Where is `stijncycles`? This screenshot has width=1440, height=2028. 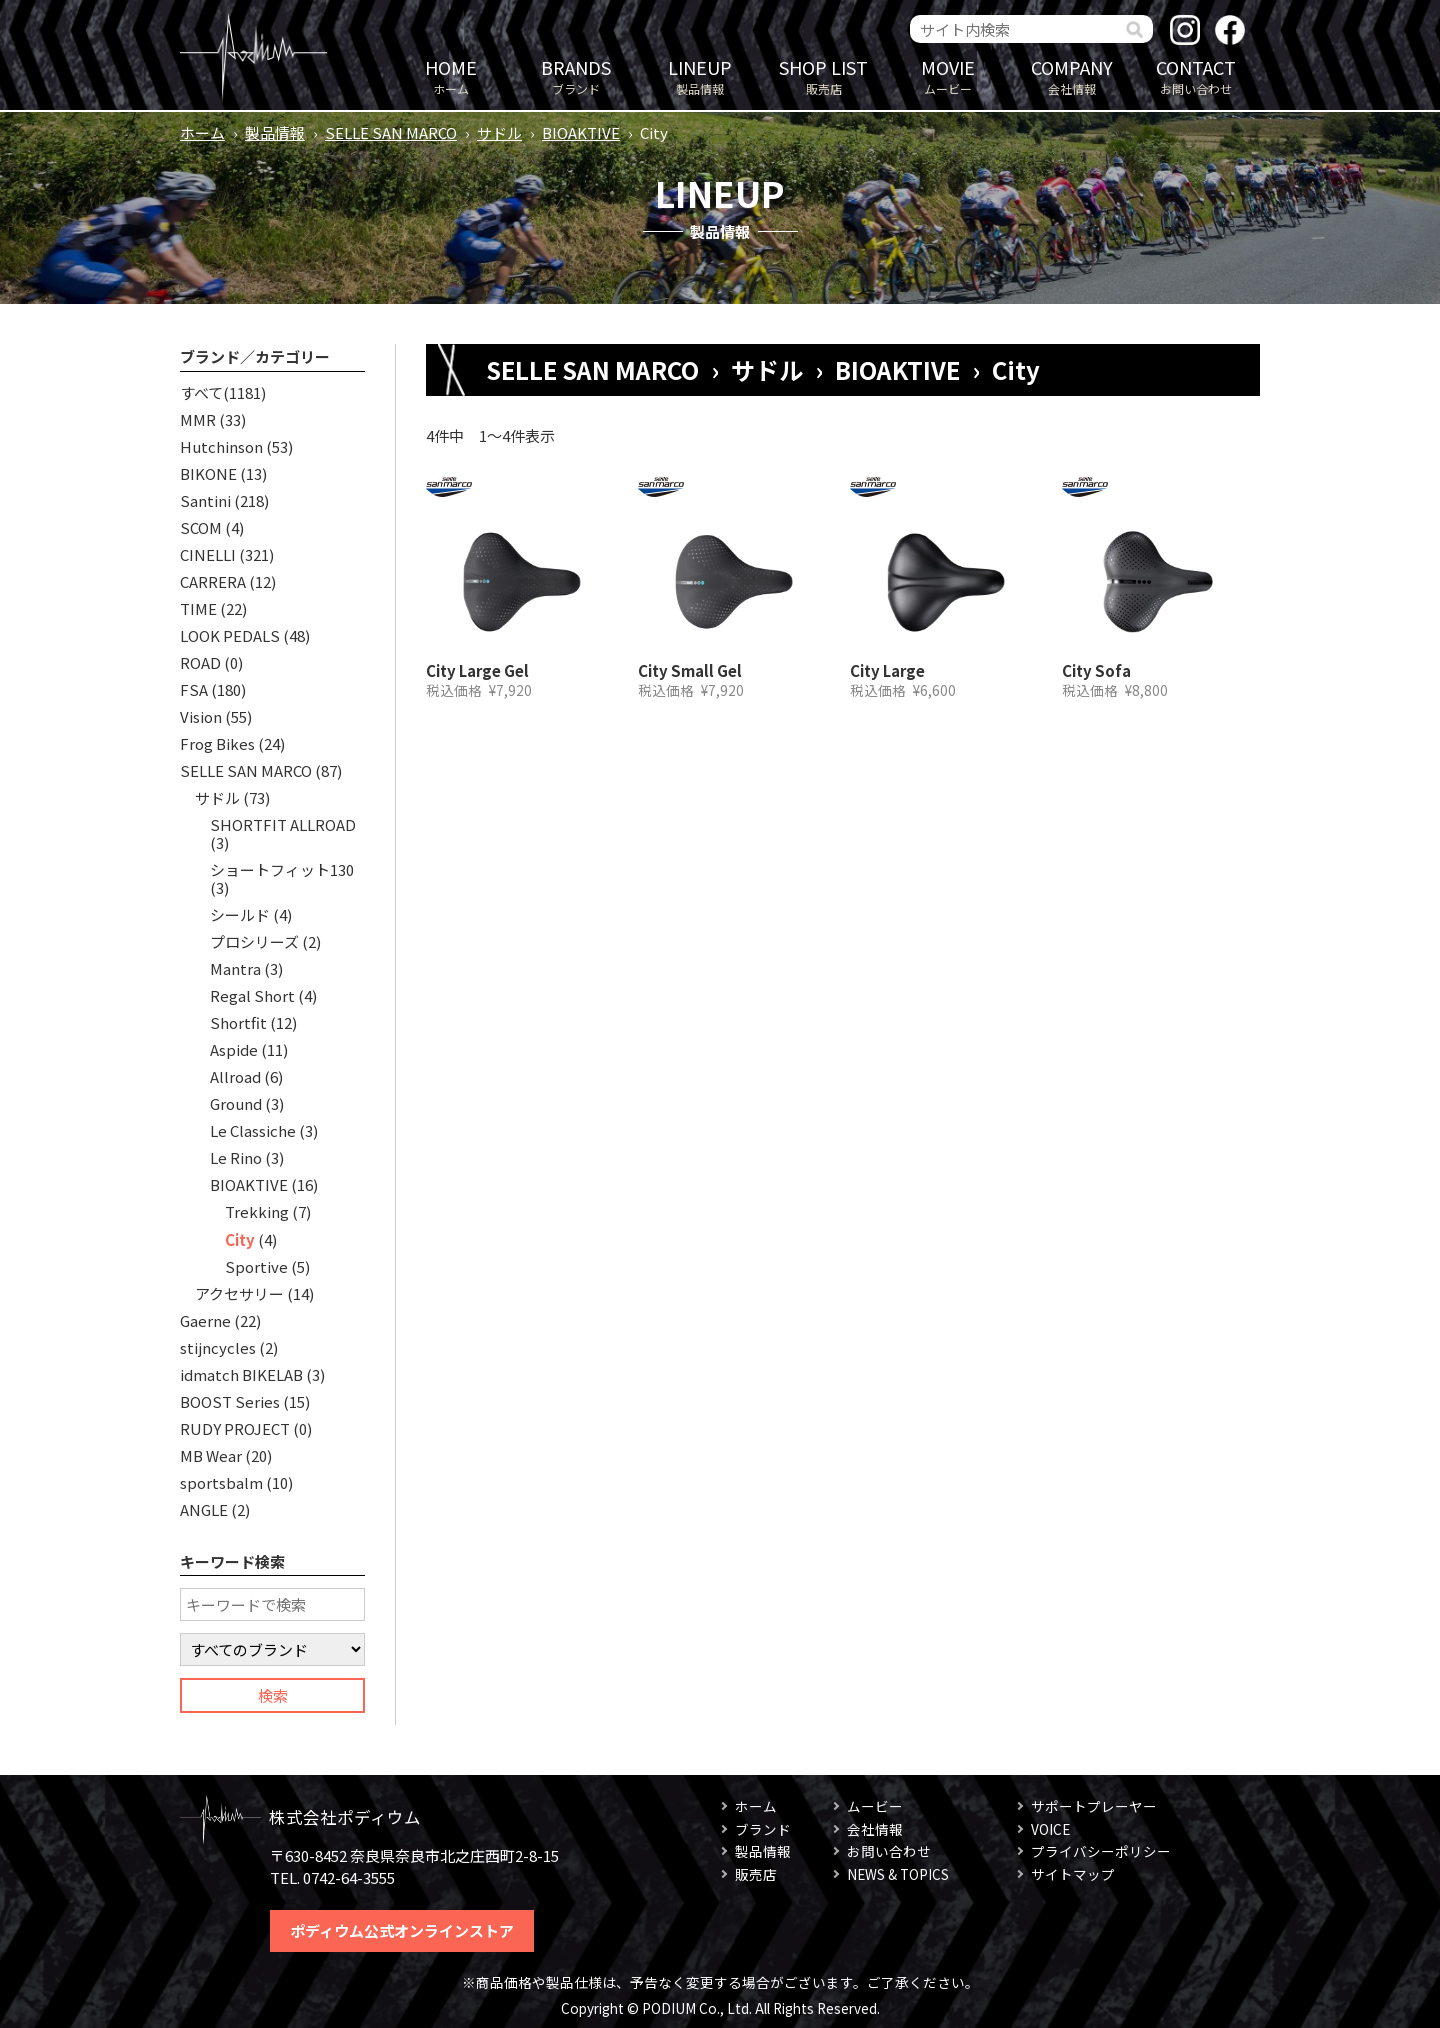 stijncycles is located at coordinates (218, 1347).